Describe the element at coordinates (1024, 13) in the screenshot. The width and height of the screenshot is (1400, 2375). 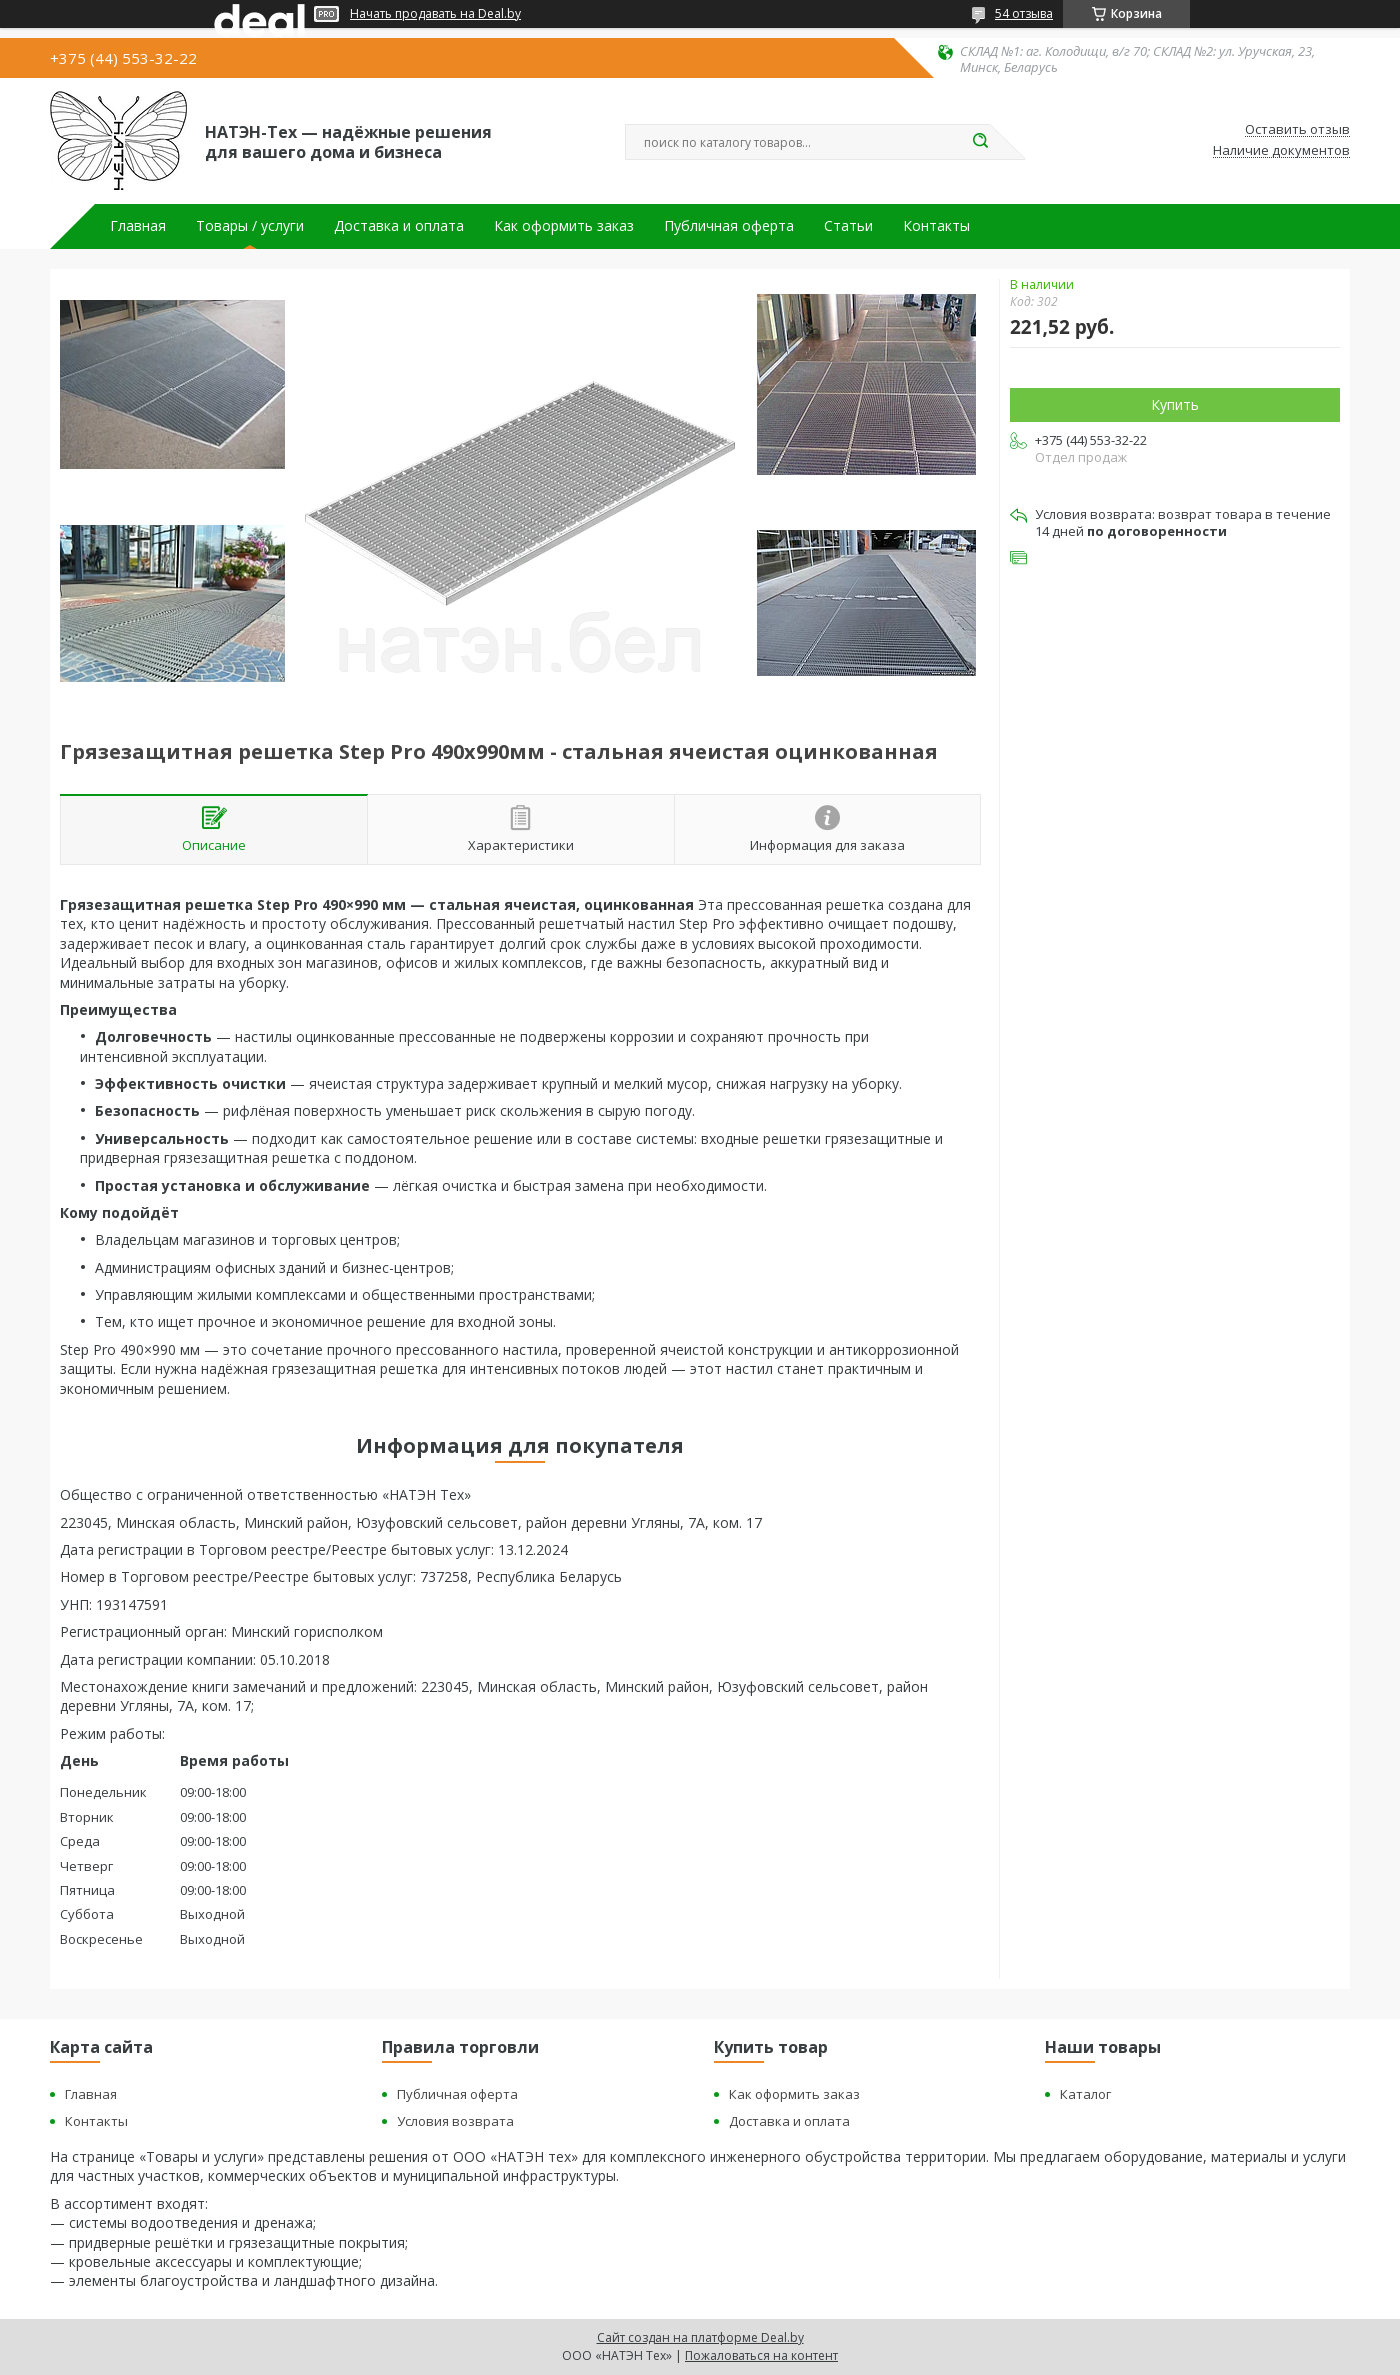
I see `54 отзыва` at that location.